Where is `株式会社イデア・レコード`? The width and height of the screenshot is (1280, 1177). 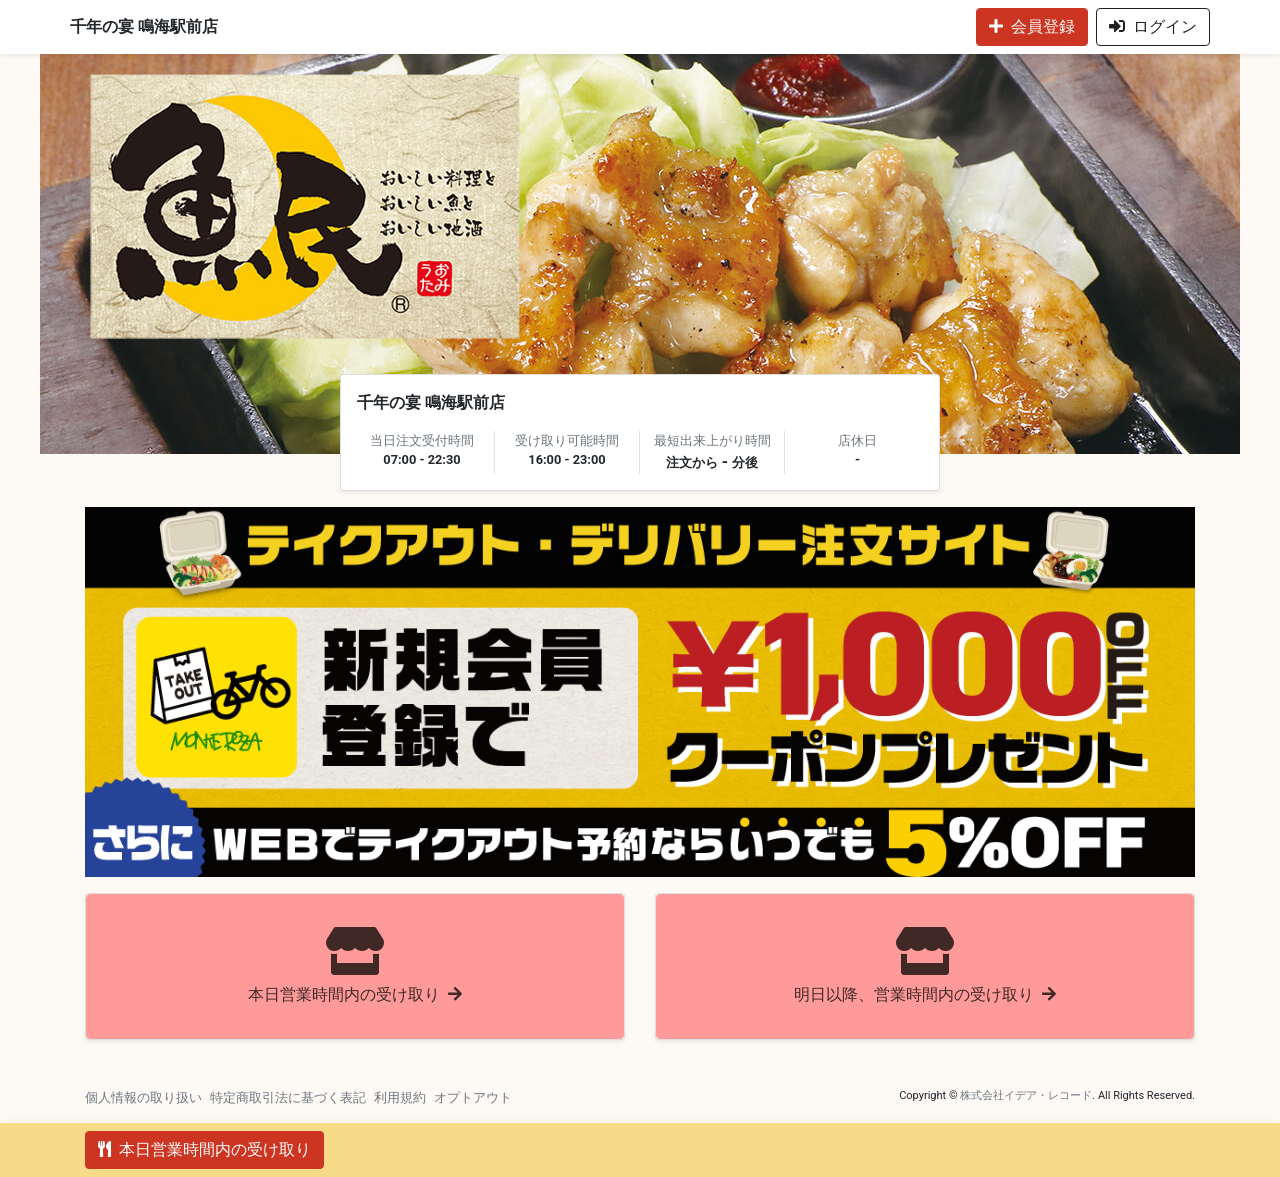
株式会社イデア・レコード is located at coordinates (1026, 1095).